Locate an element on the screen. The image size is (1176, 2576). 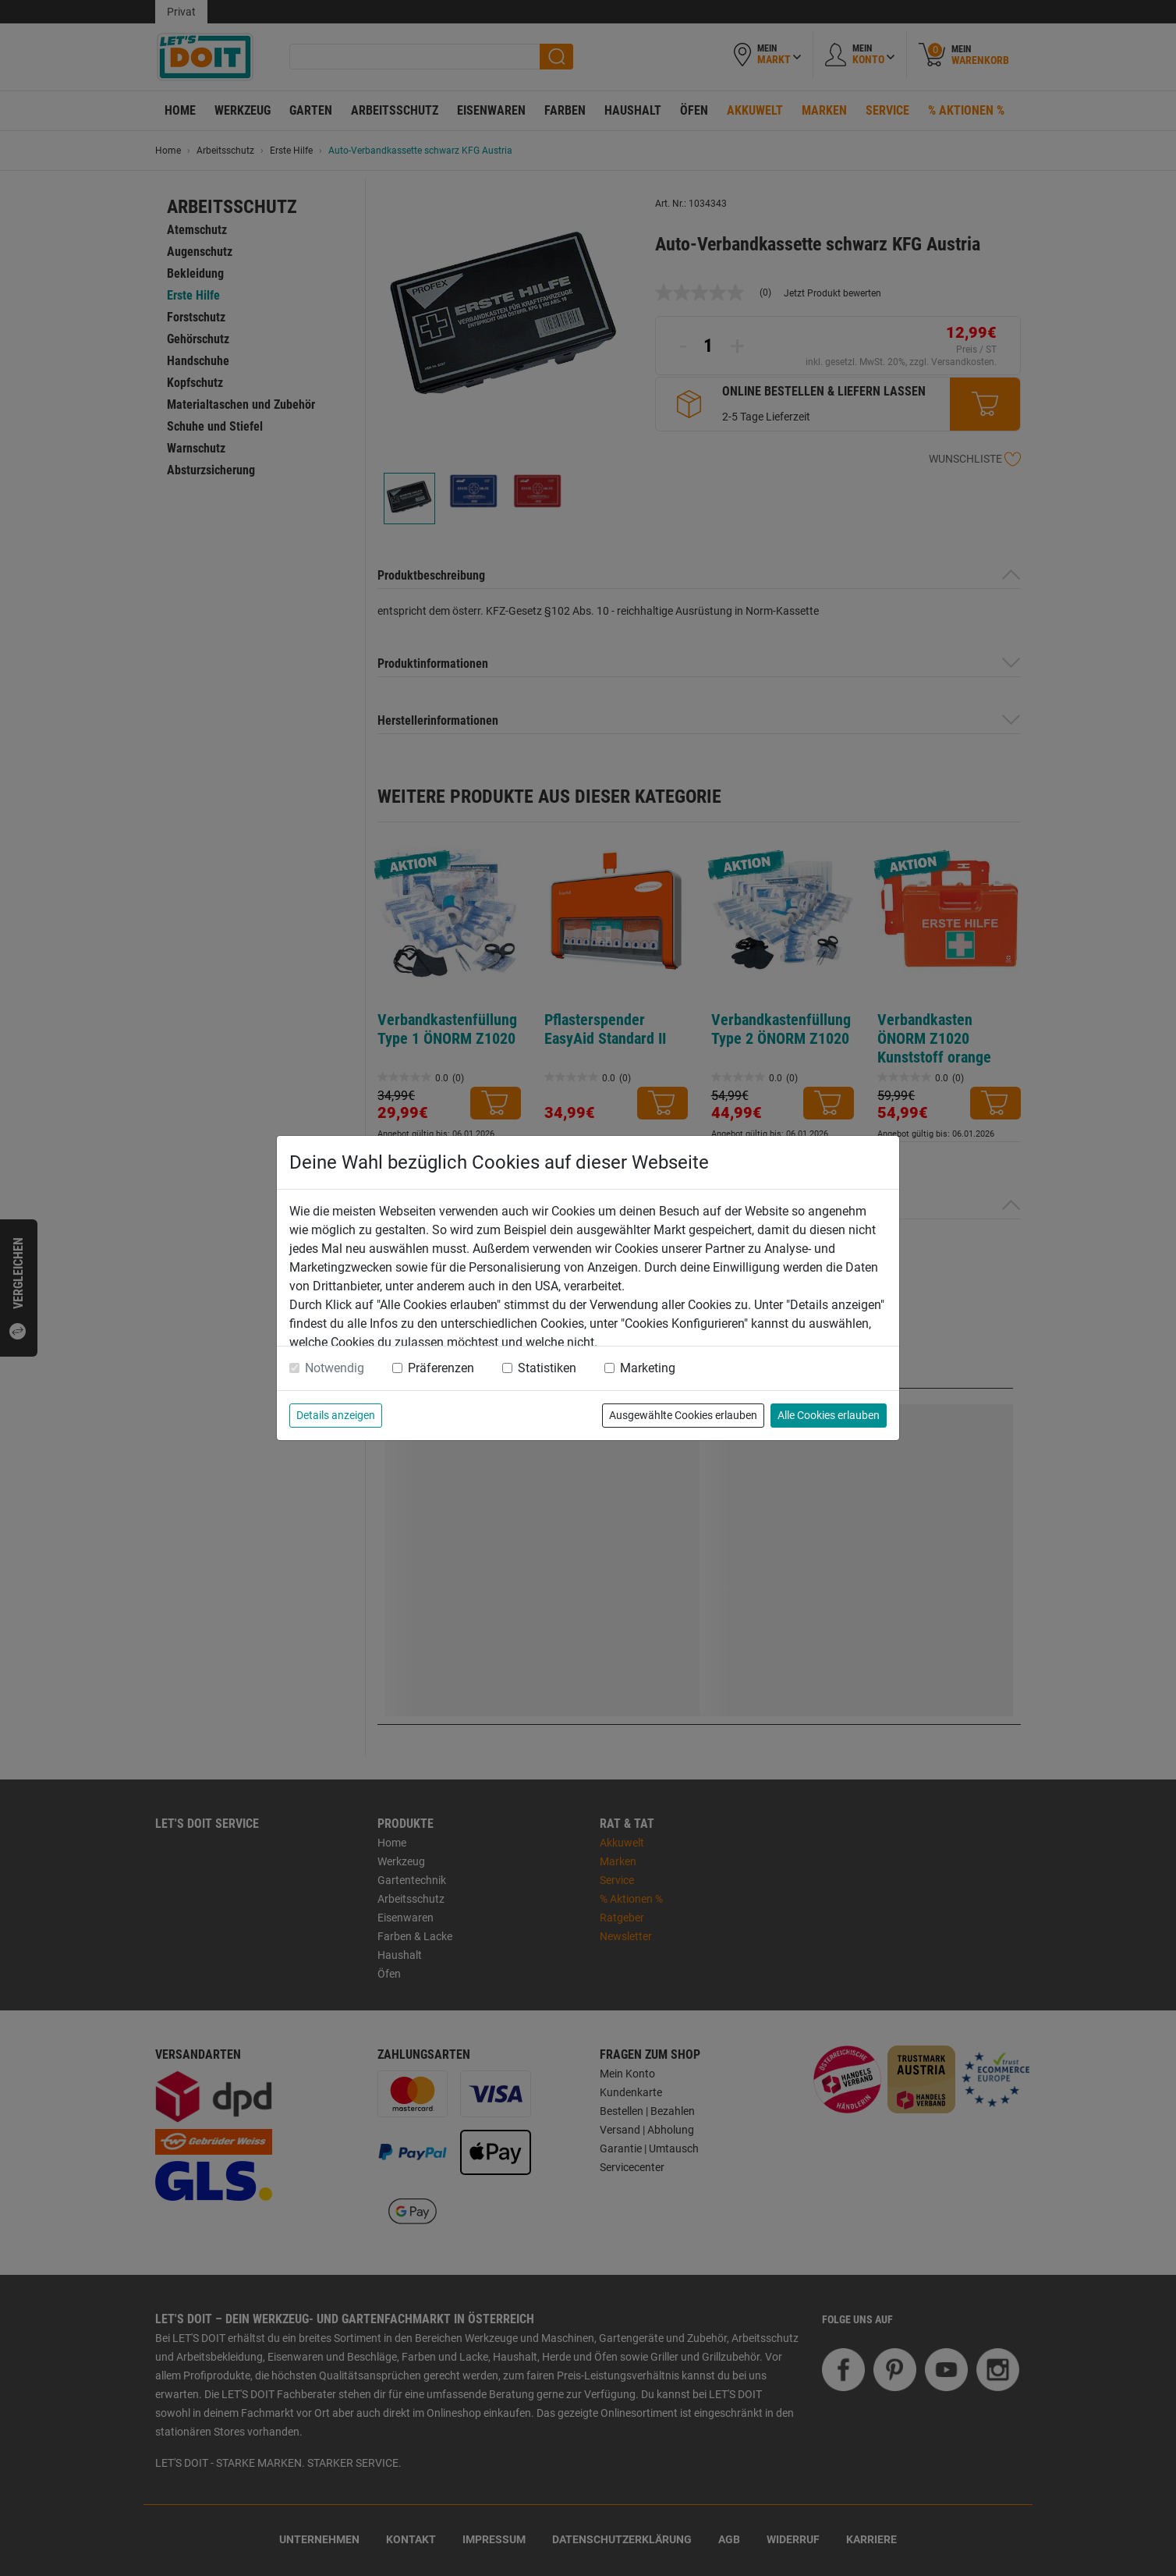
Statistiken is located at coordinates (547, 1368).